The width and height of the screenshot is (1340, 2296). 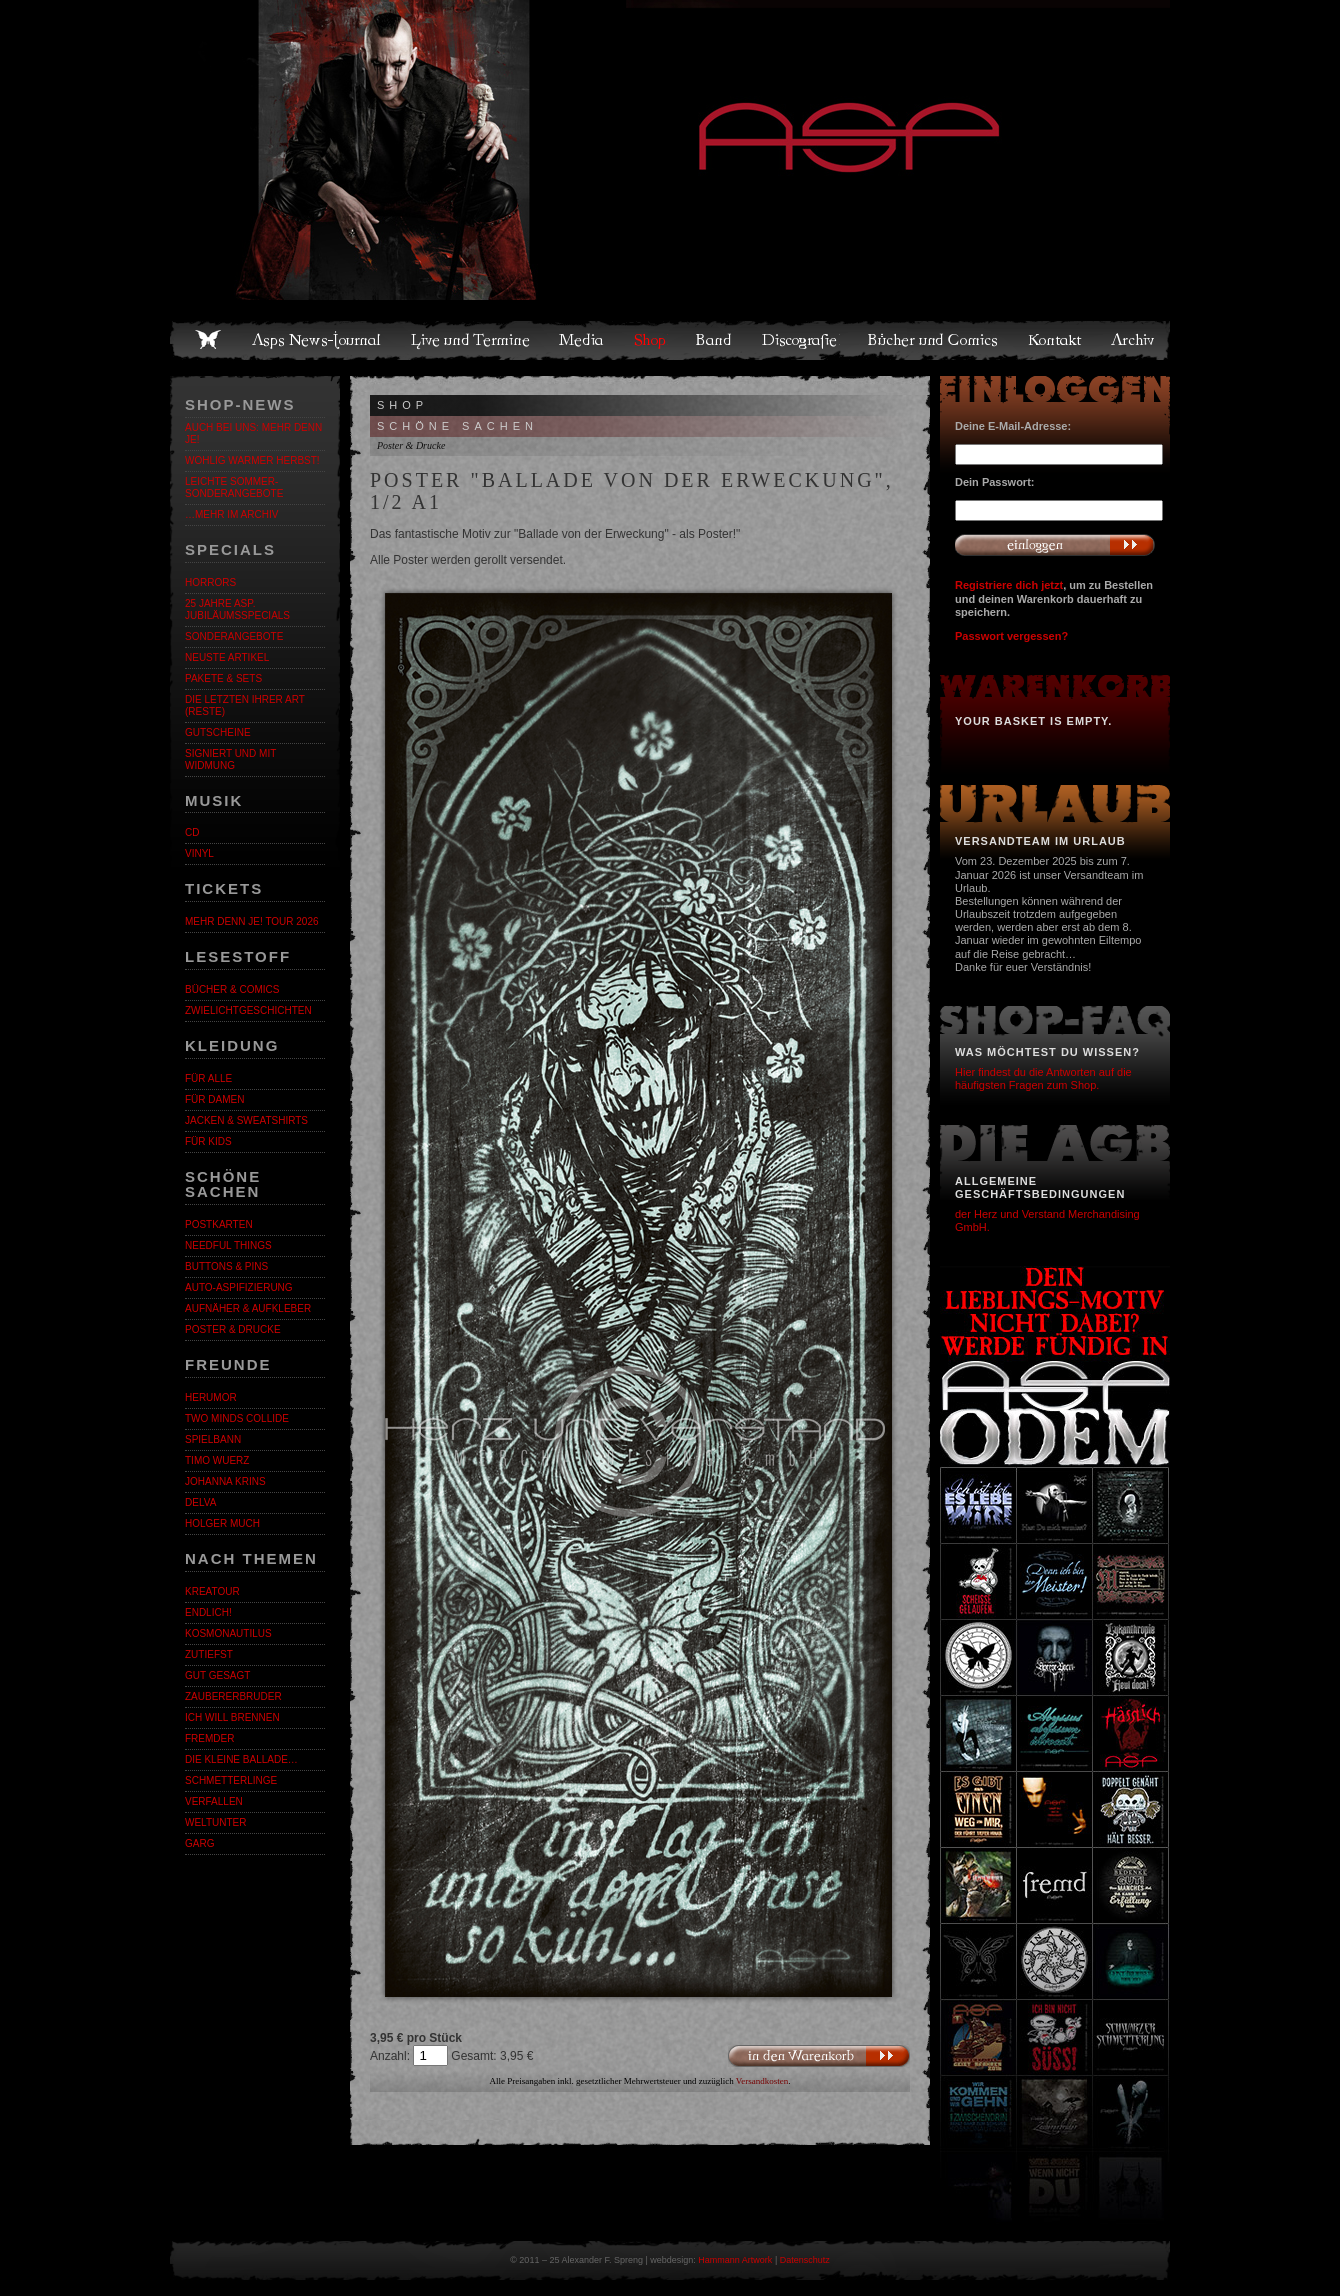 I want to click on Bücher und Comics, so click(x=934, y=340).